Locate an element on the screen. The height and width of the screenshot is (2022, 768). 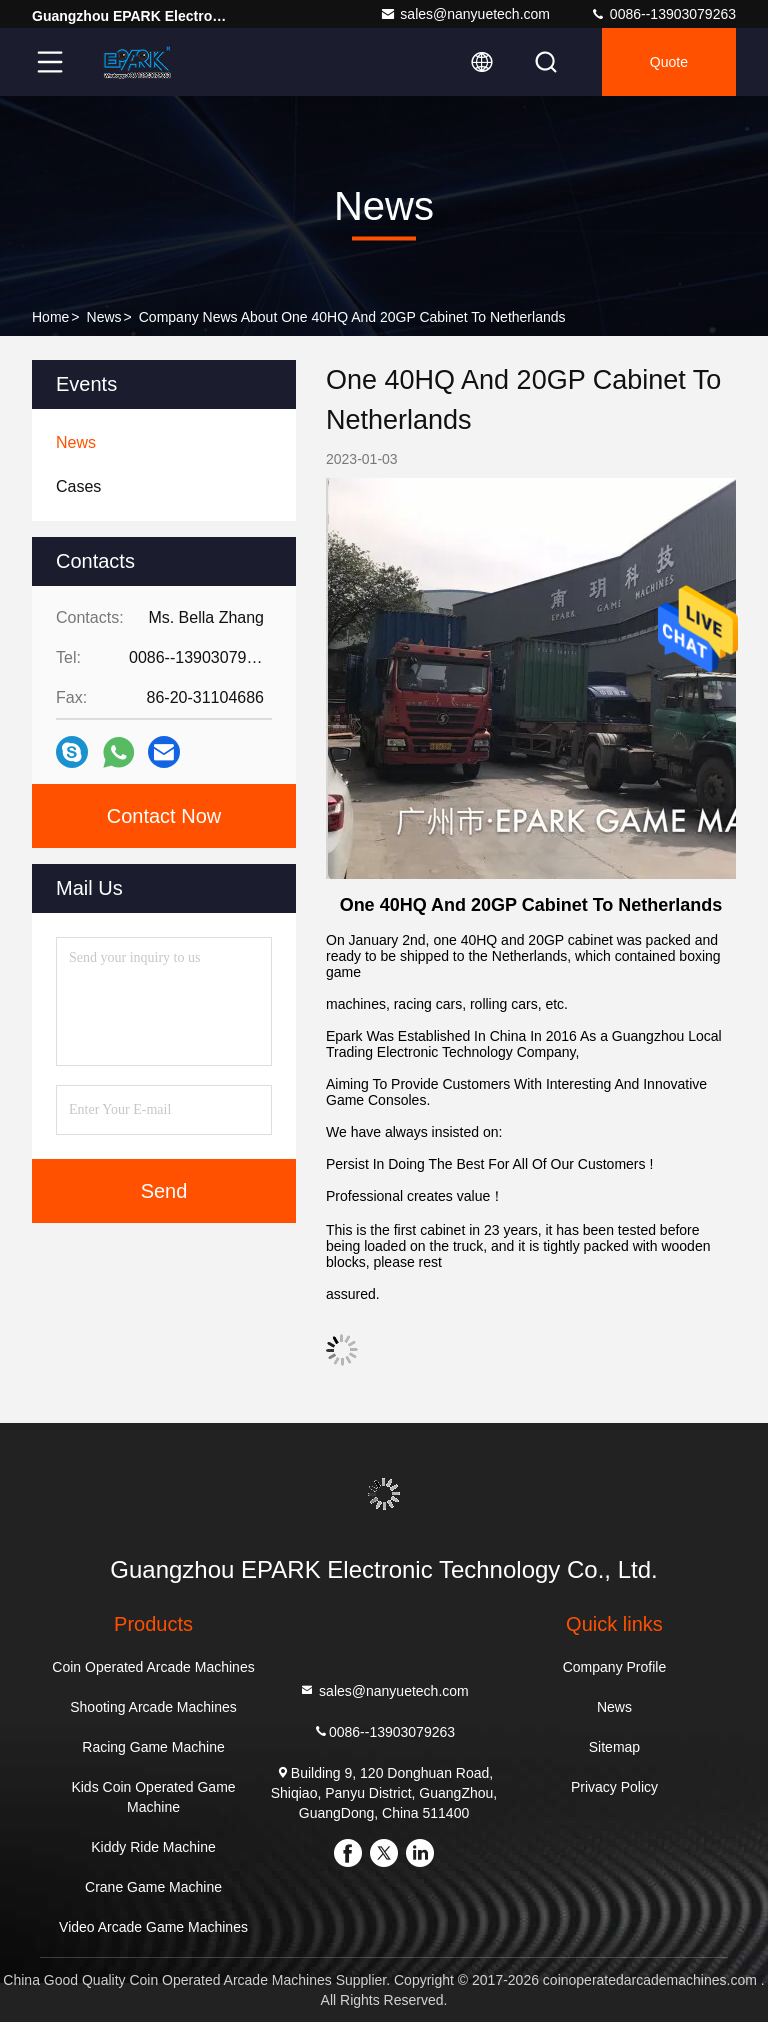
News is located at coordinates (104, 317).